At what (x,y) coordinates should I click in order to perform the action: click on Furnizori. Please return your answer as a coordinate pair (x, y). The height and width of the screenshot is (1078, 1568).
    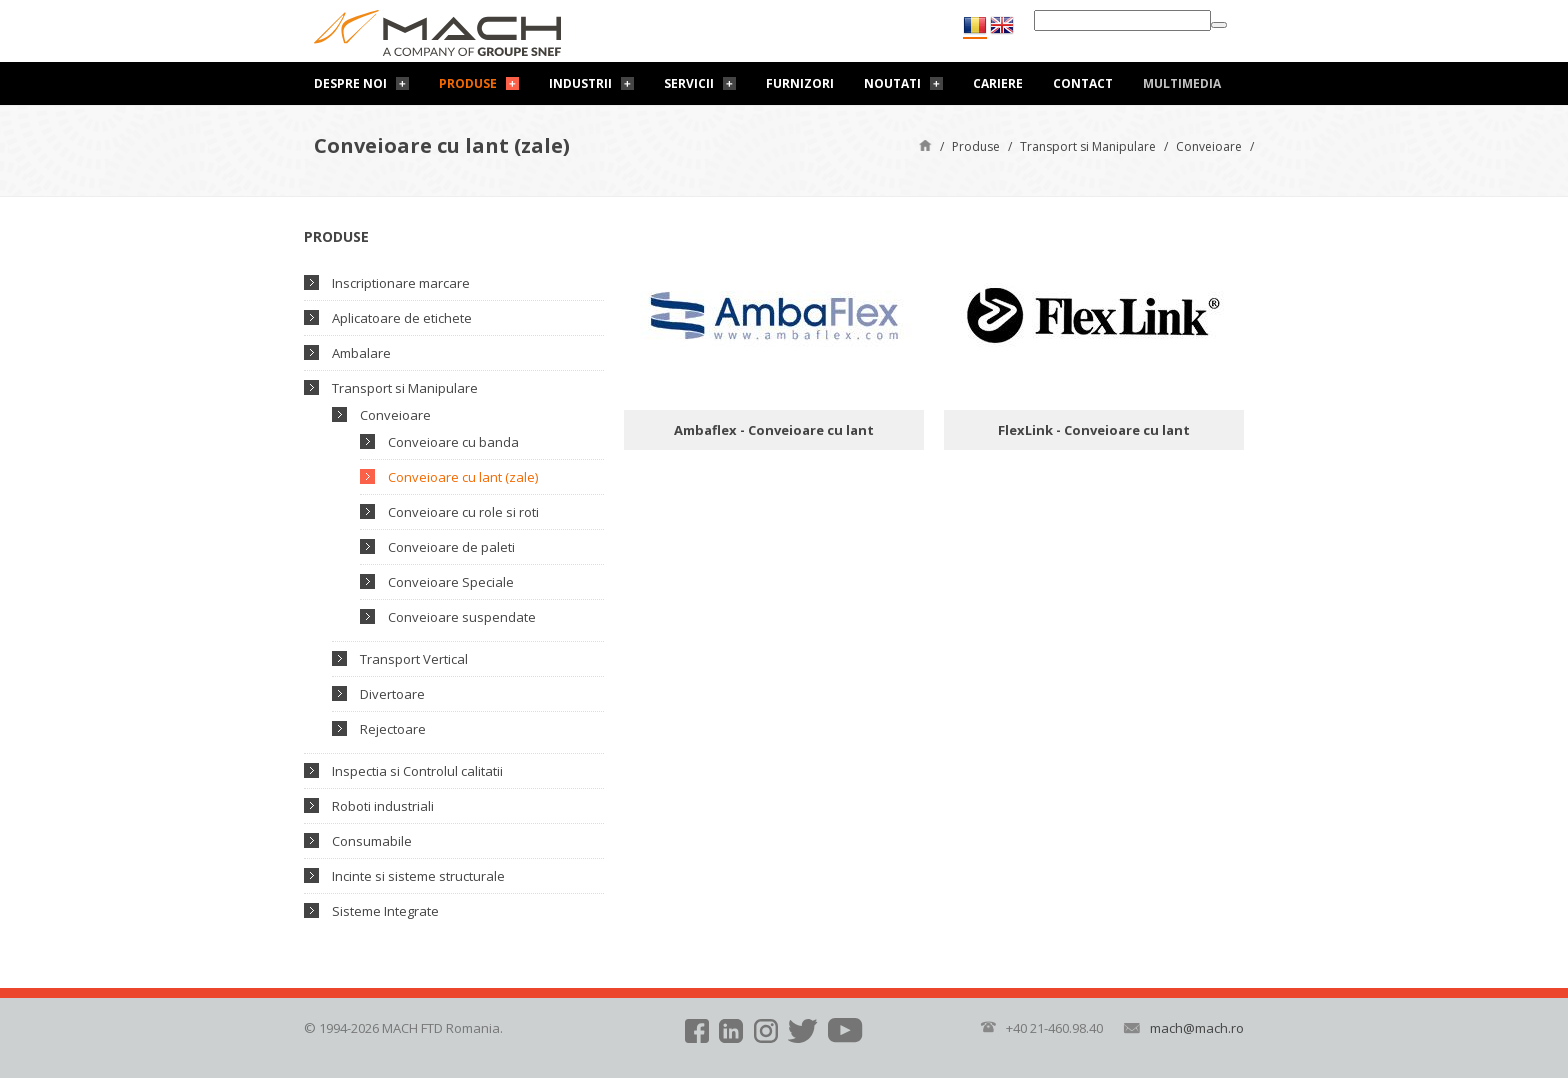
    Looking at the image, I should click on (800, 83).